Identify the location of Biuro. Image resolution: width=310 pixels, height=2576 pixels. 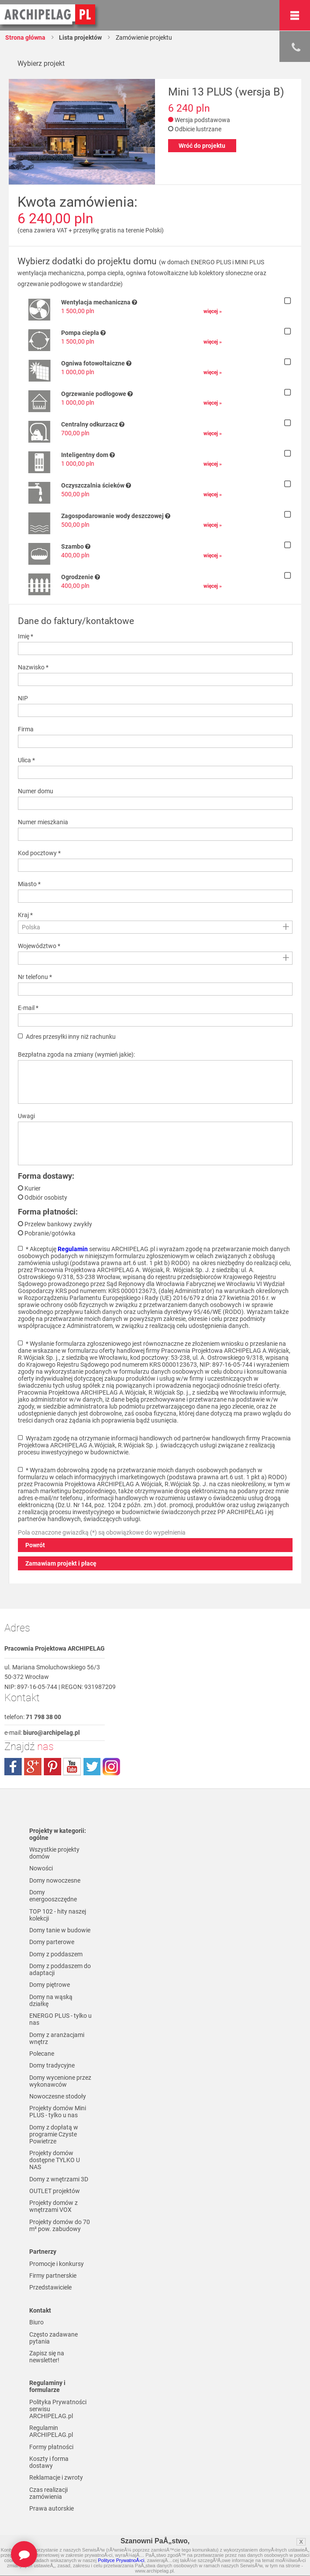
(36, 2323).